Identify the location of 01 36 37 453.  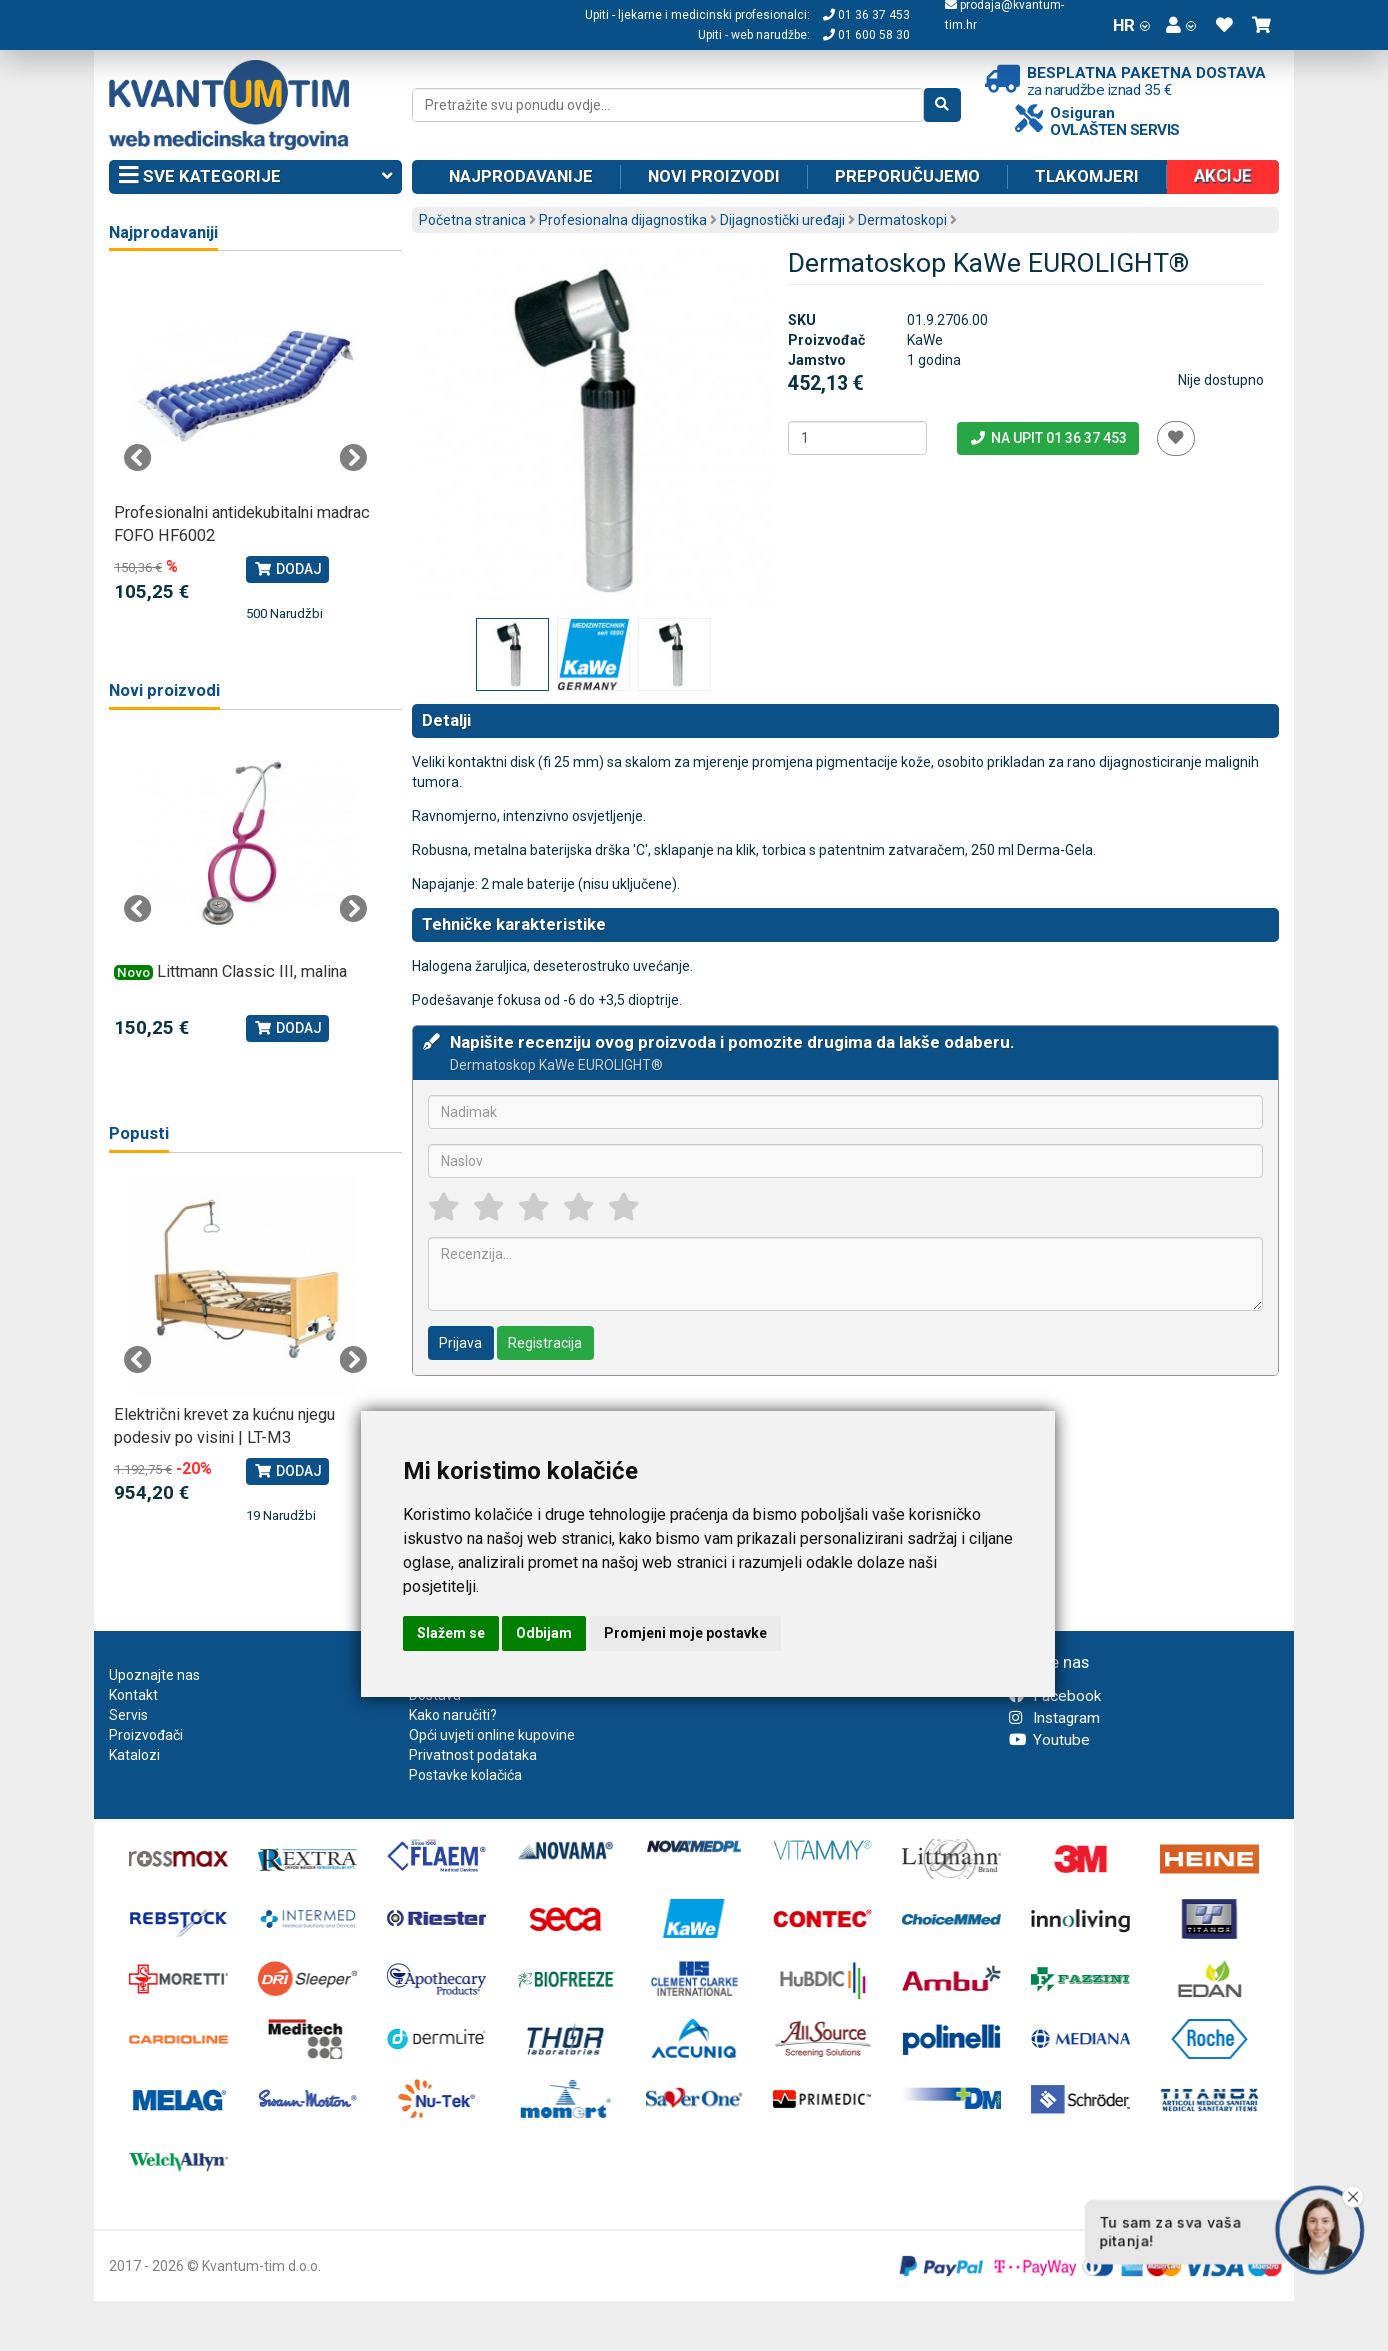
(866, 15).